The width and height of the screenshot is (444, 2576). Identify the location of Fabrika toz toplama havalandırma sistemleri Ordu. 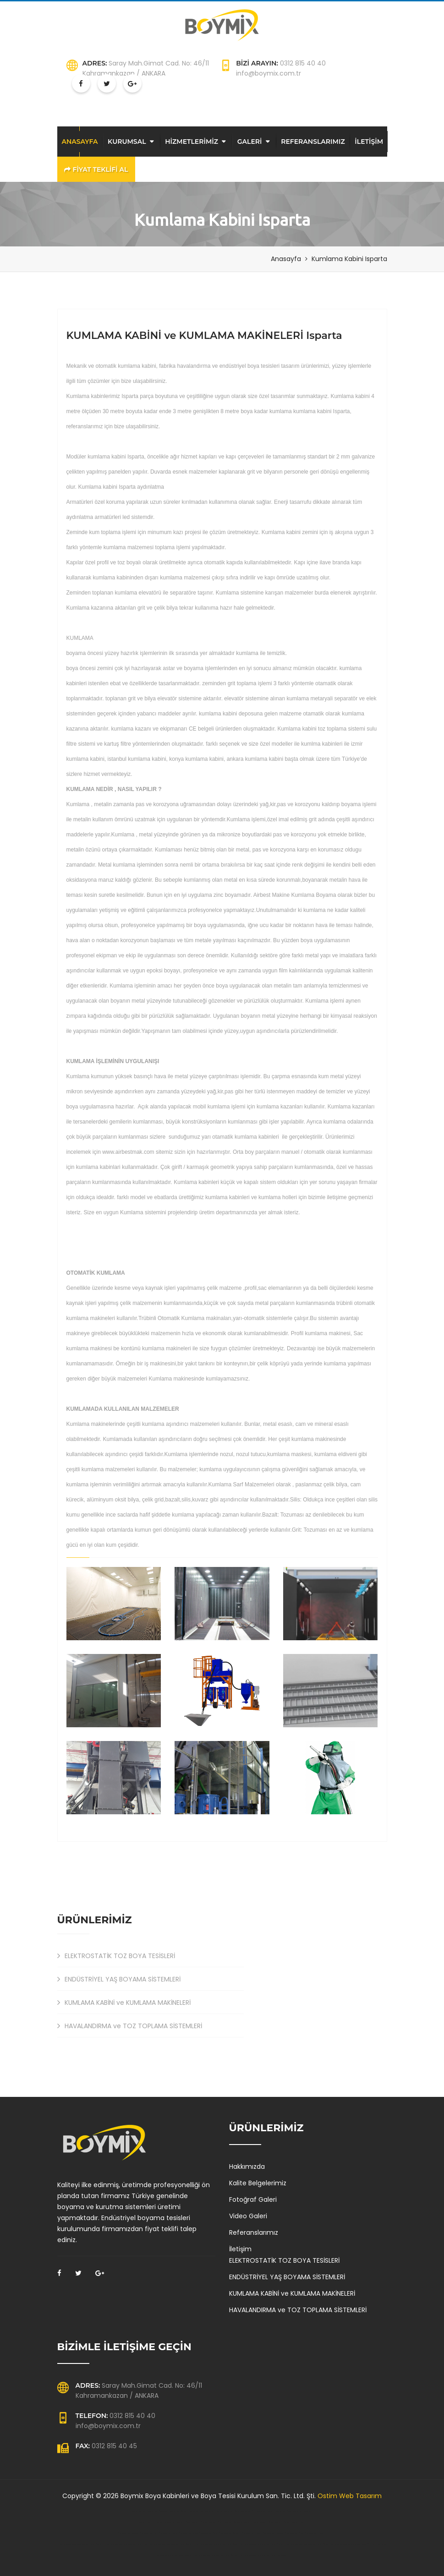
(216, 2544).